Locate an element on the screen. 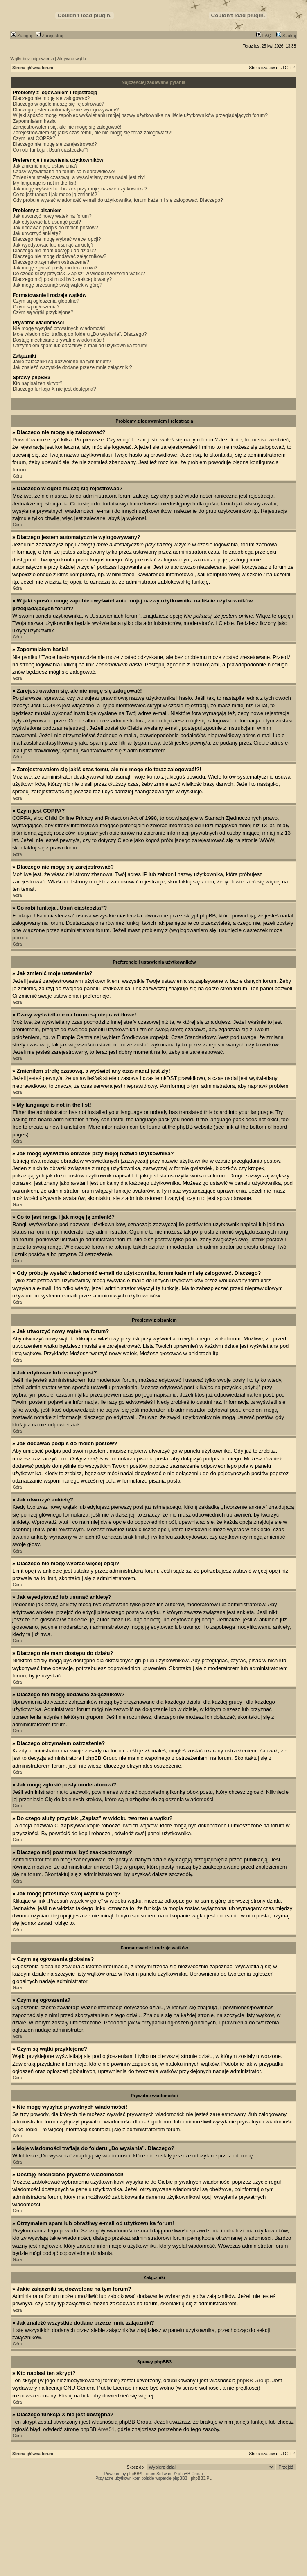 The width and height of the screenshot is (307, 2576). Zarejestrowałem się, ale nie mogę się zalogować! is located at coordinates (67, 127).